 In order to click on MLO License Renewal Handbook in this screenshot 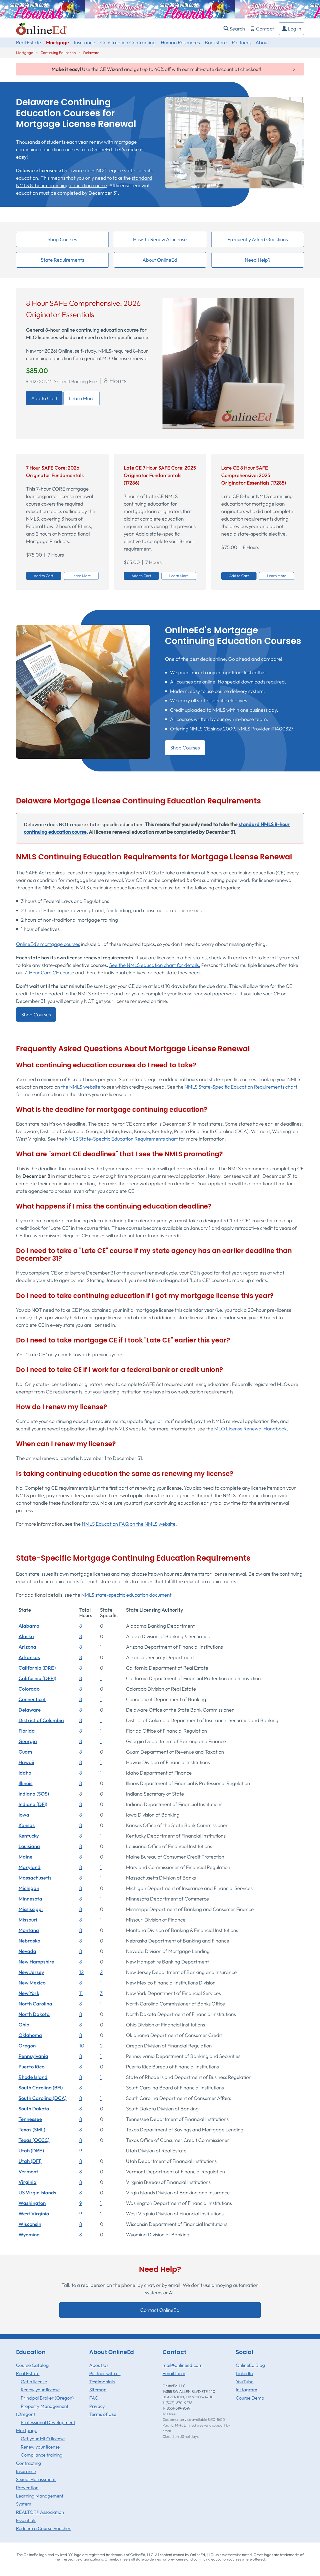, I will do `click(250, 1428)`.